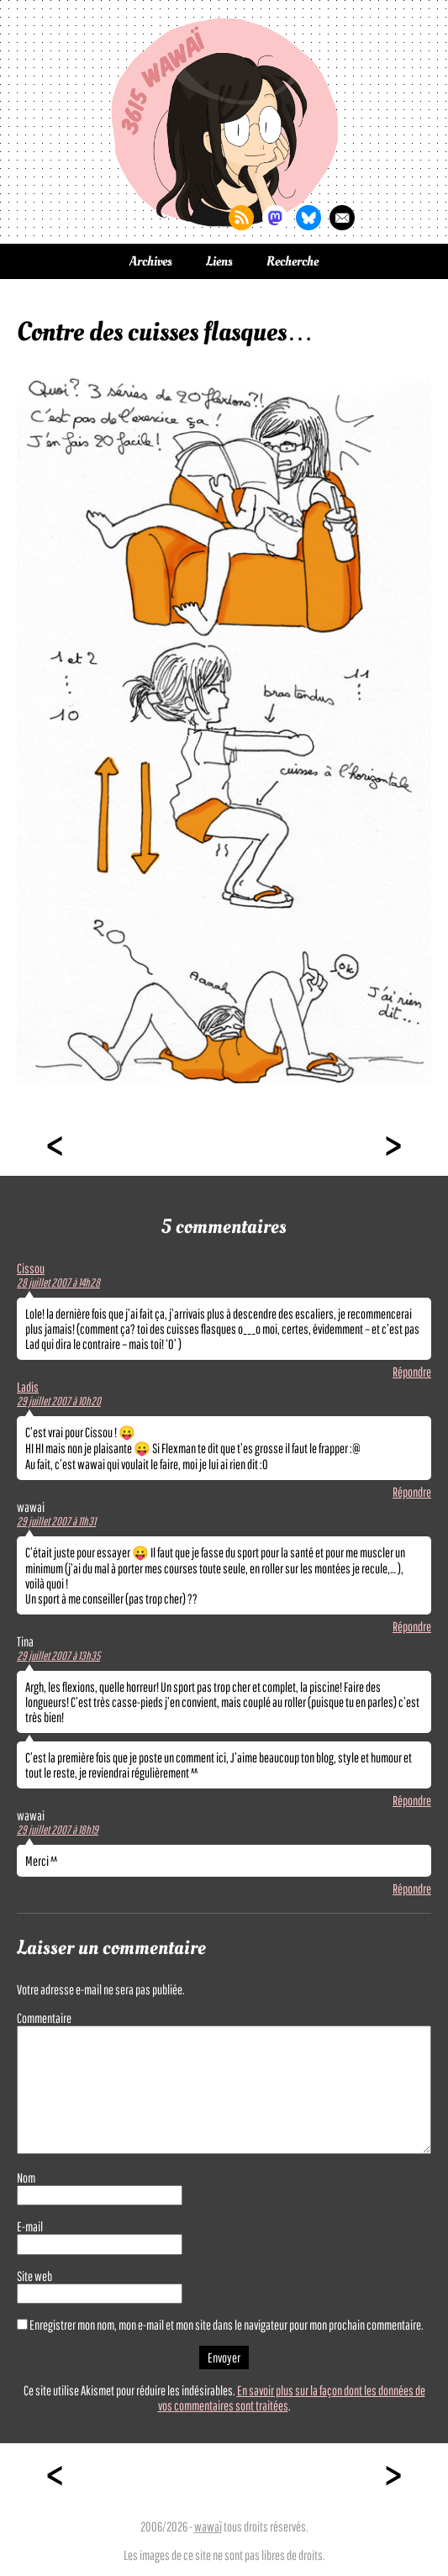 Image resolution: width=448 pixels, height=2576 pixels. Describe the element at coordinates (58, 1655) in the screenshot. I see `29 juillet 2007 à 13h35` at that location.